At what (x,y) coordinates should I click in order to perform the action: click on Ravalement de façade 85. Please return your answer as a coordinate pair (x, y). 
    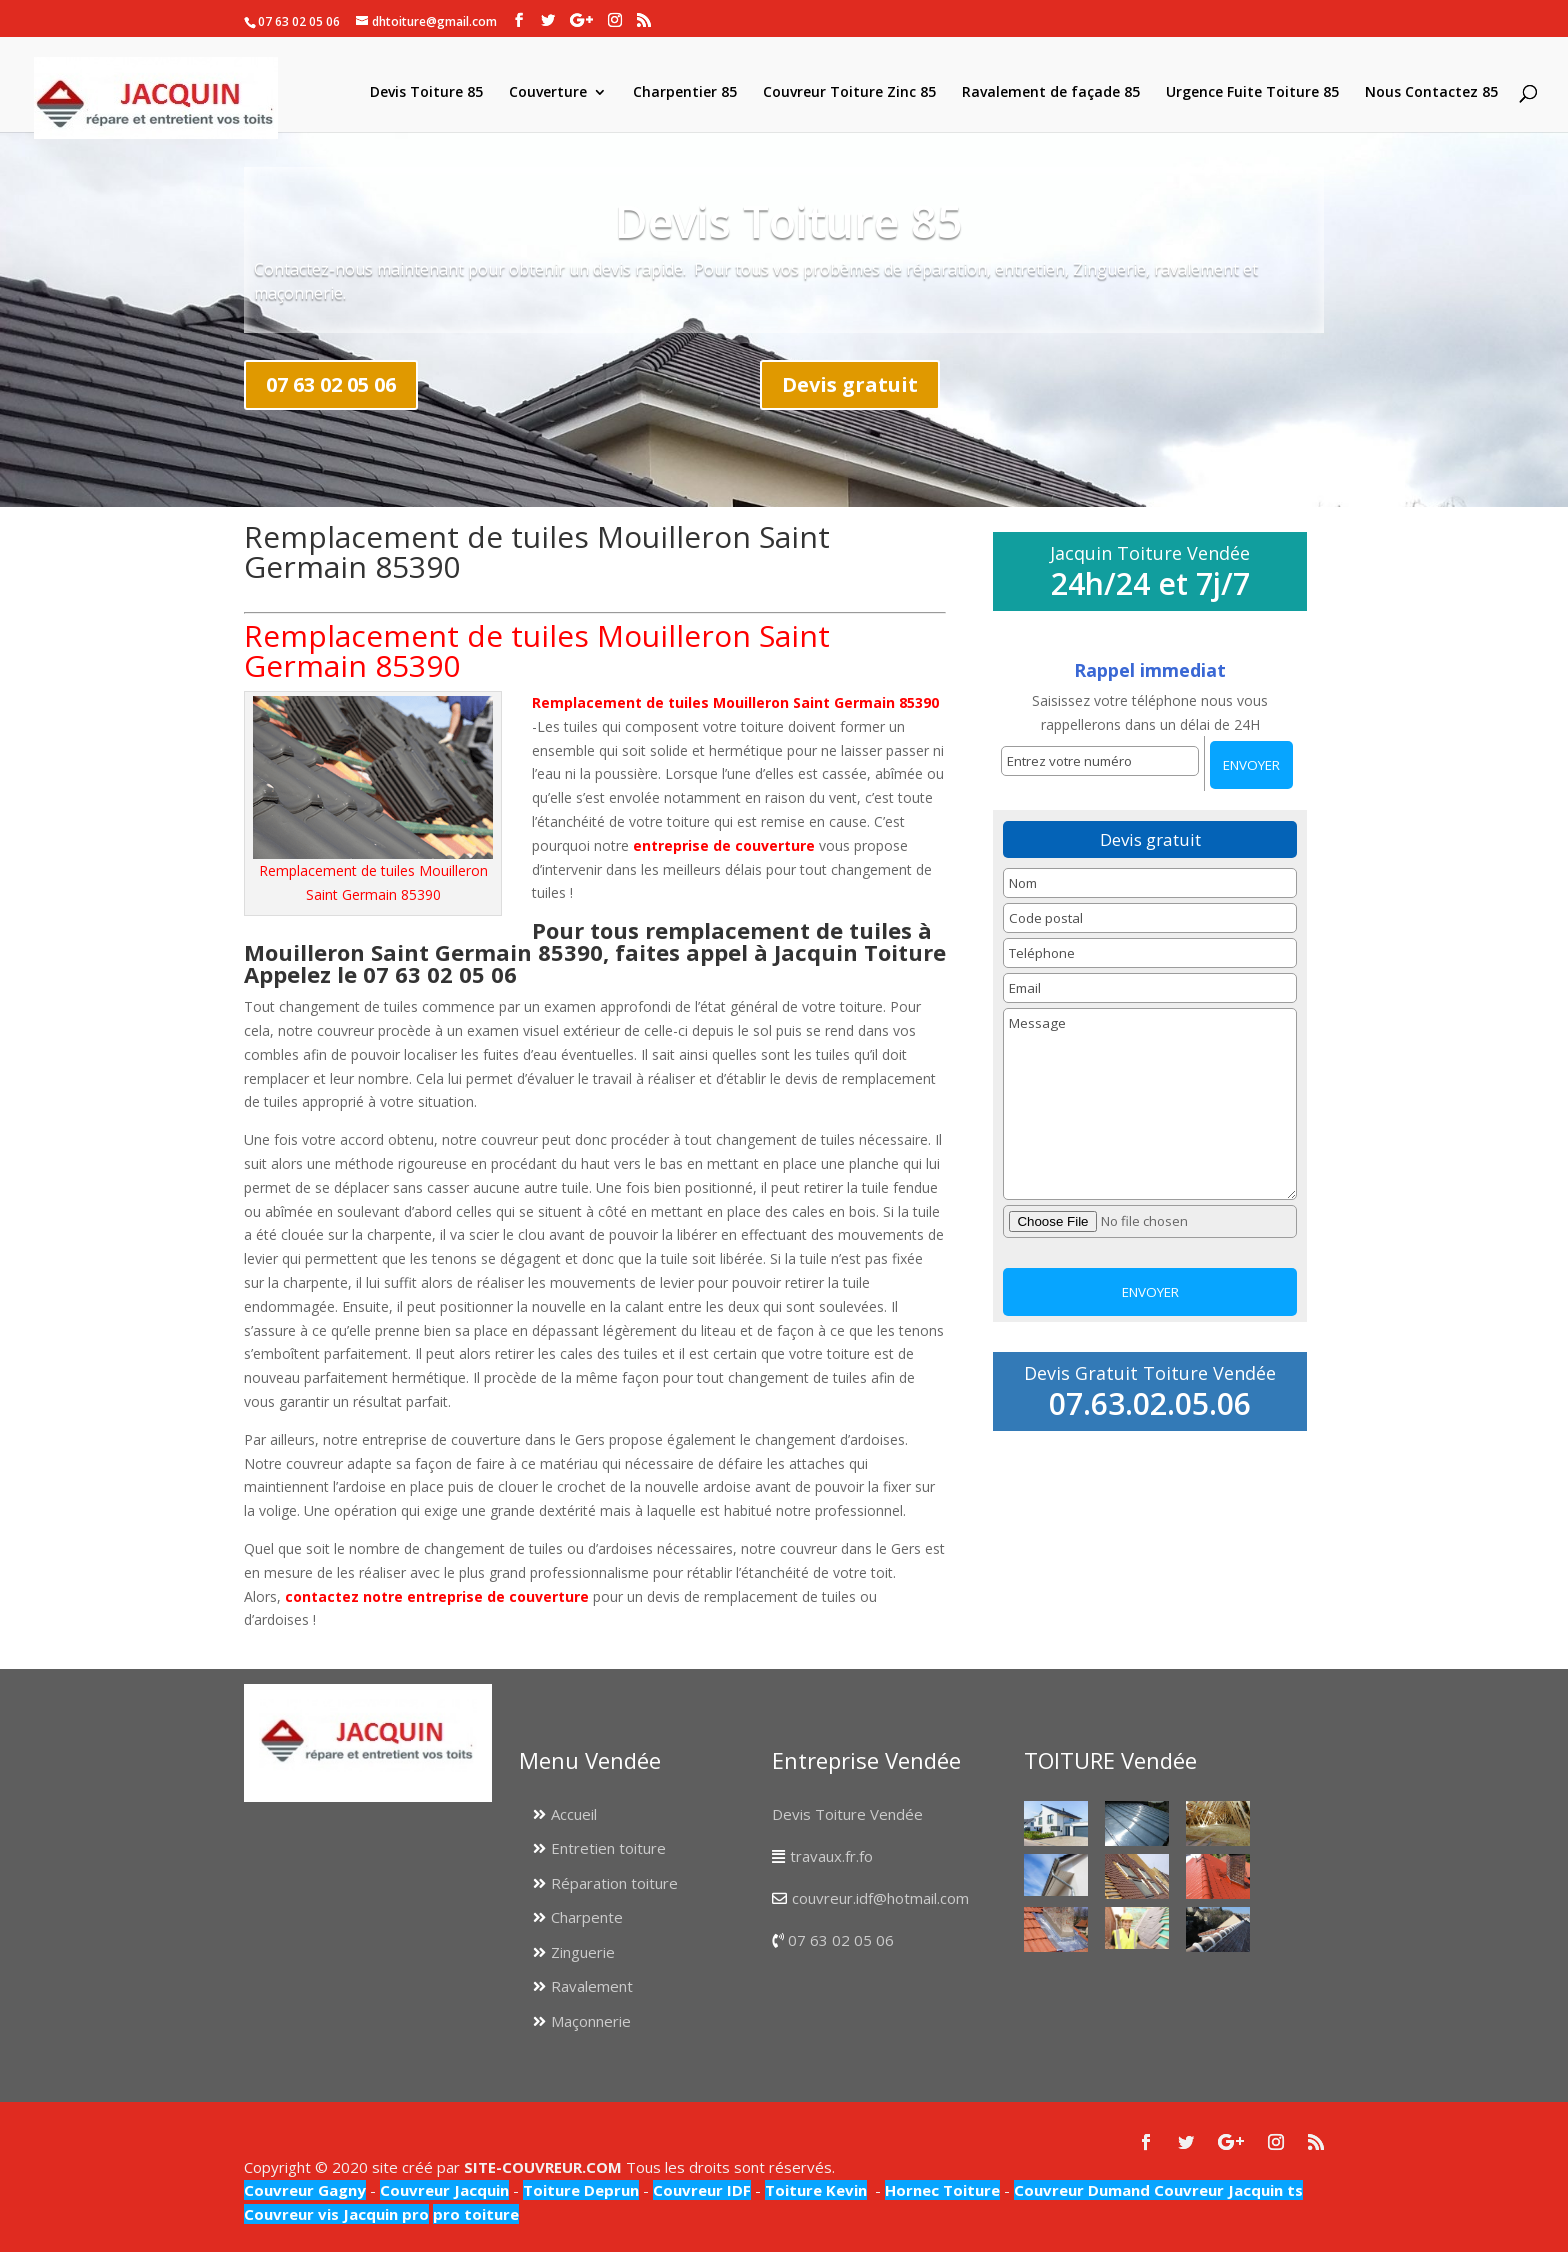
    Looking at the image, I should click on (1051, 93).